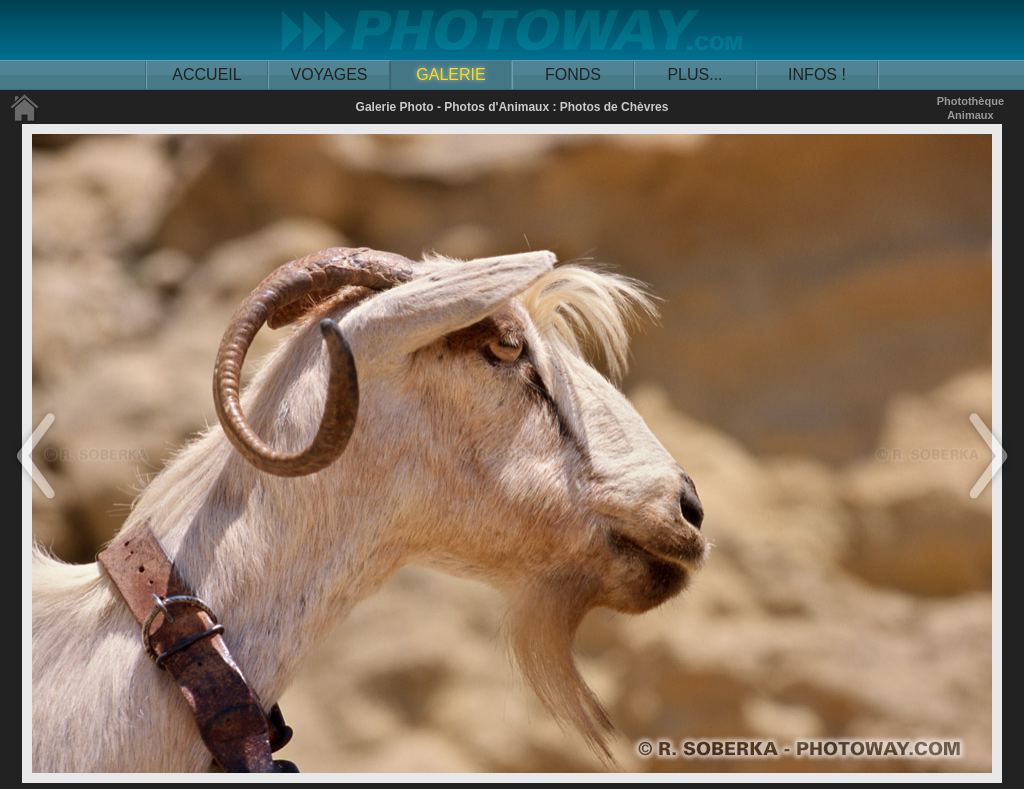  Describe the element at coordinates (817, 74) in the screenshot. I see `INFOS !` at that location.